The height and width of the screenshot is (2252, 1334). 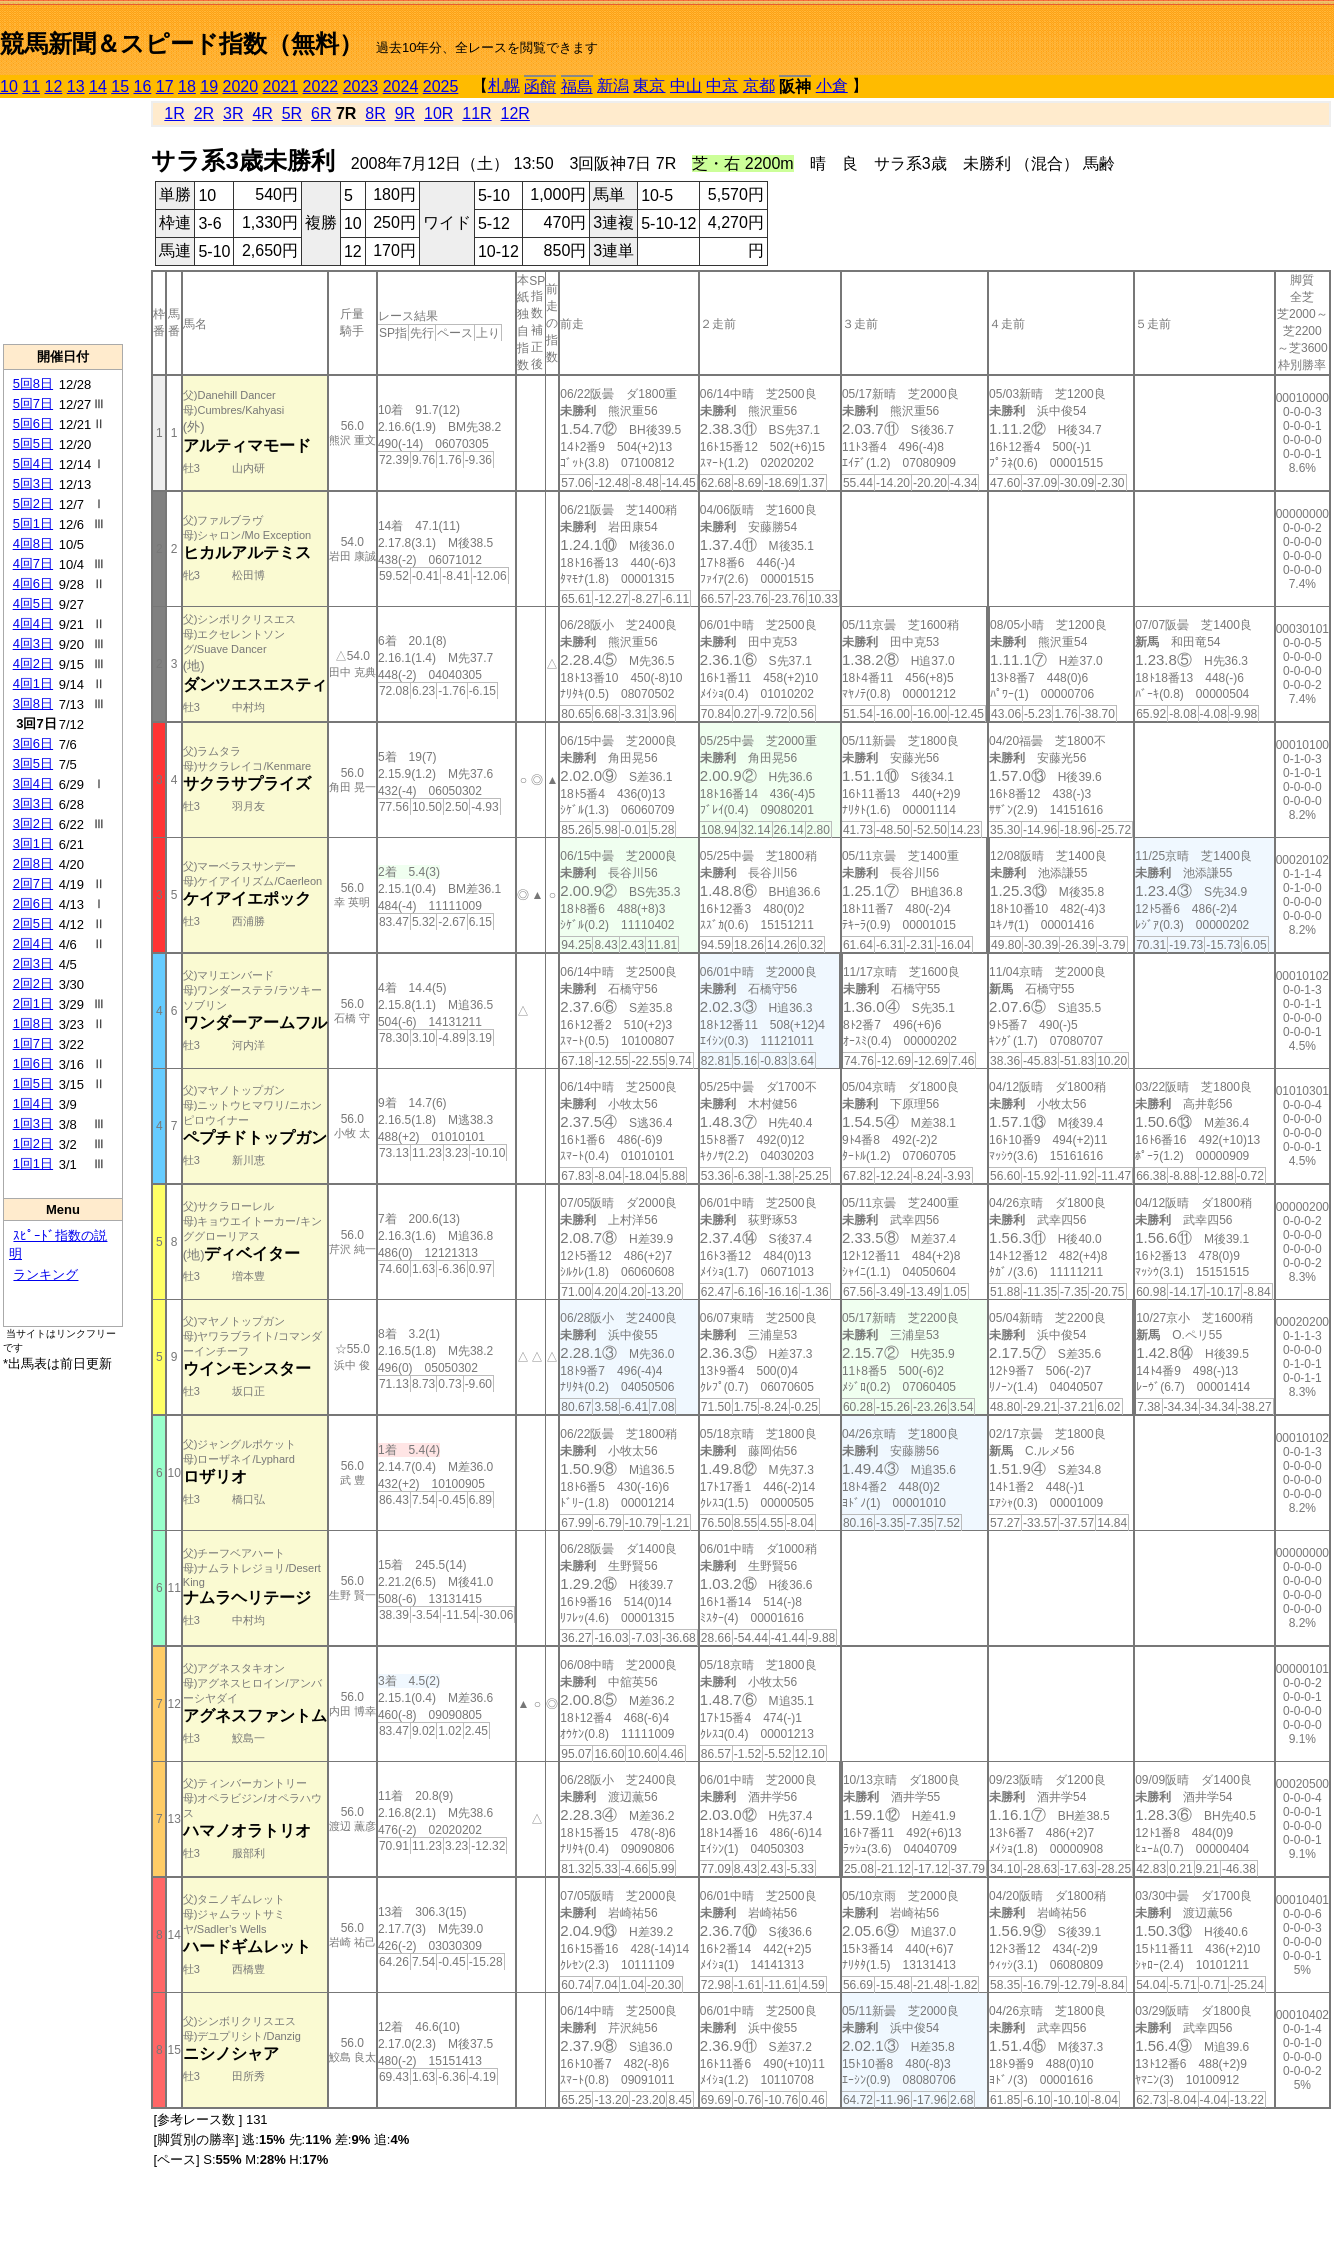 I want to click on 11R, so click(x=476, y=113).